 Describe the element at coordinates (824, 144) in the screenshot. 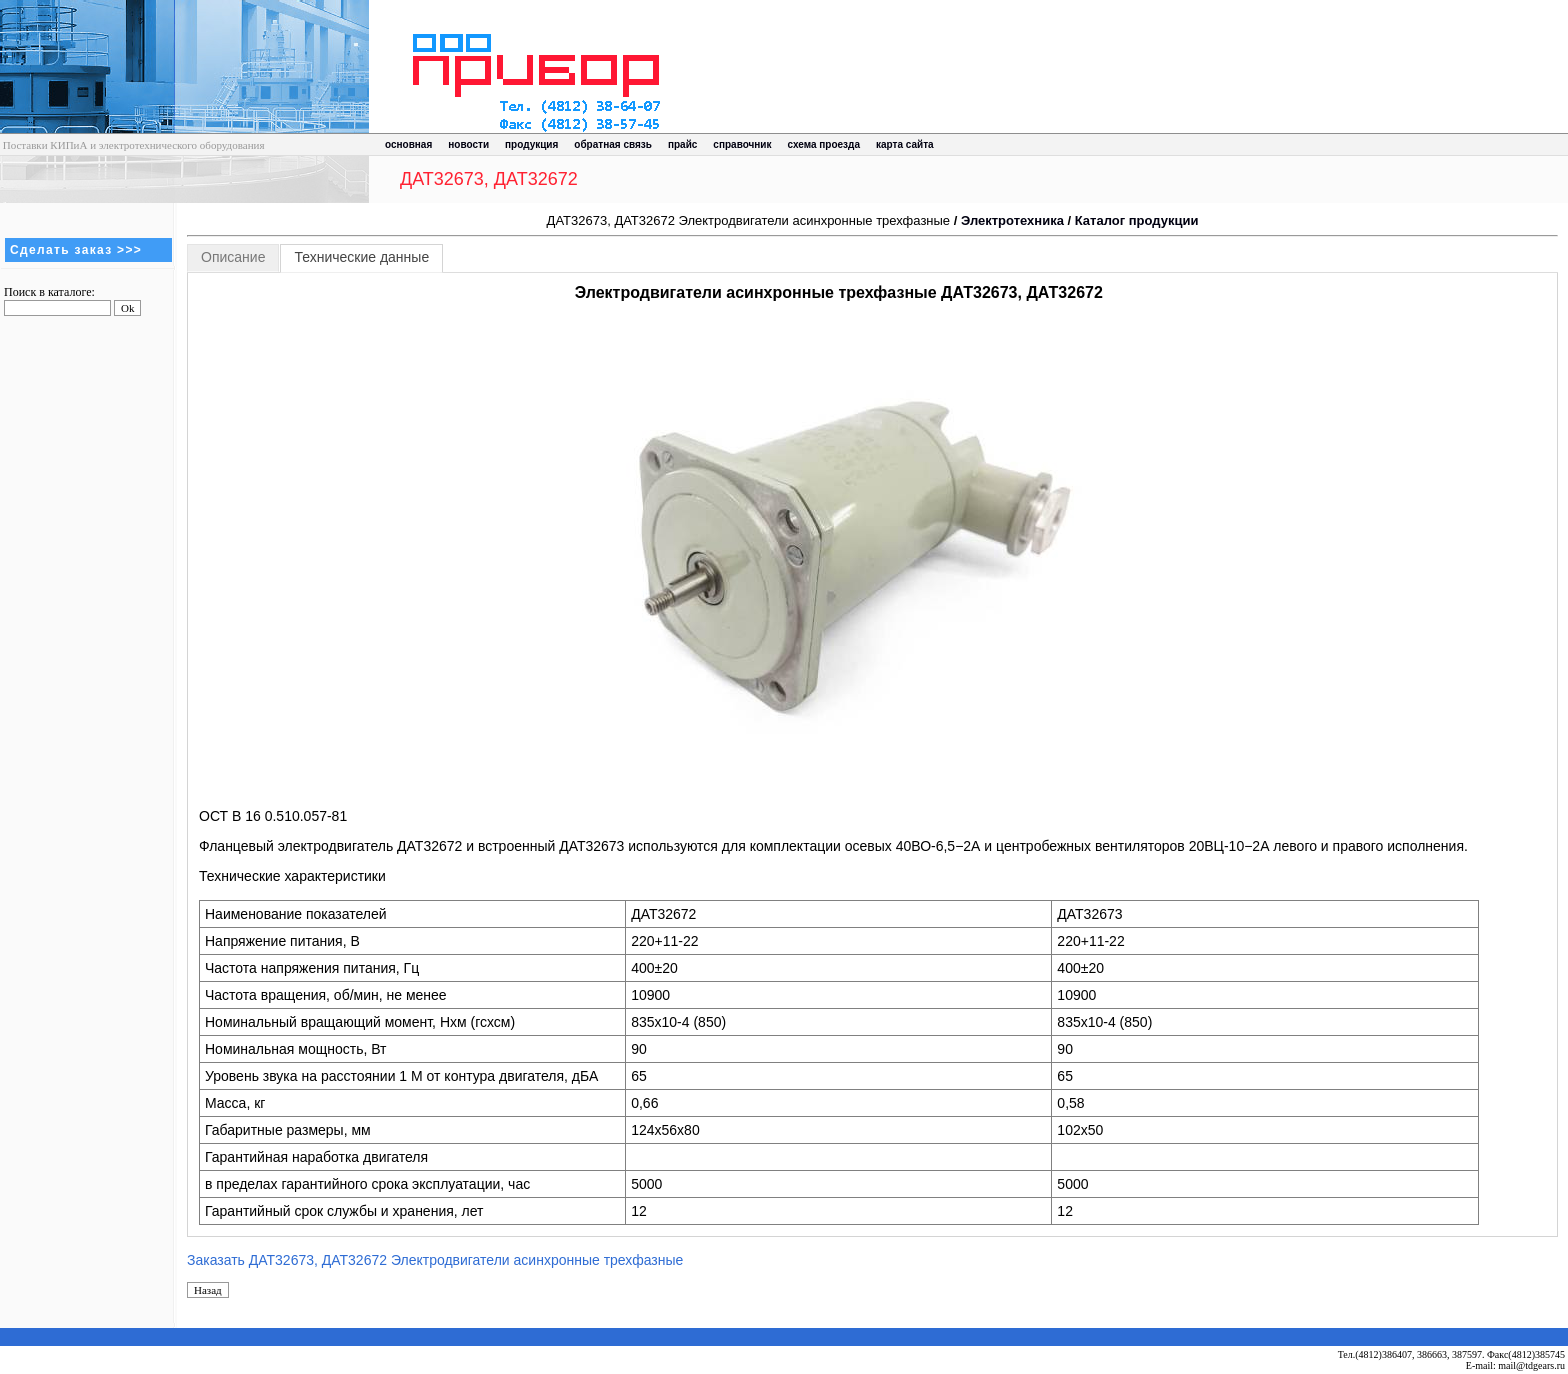

I see `схема проезда` at that location.